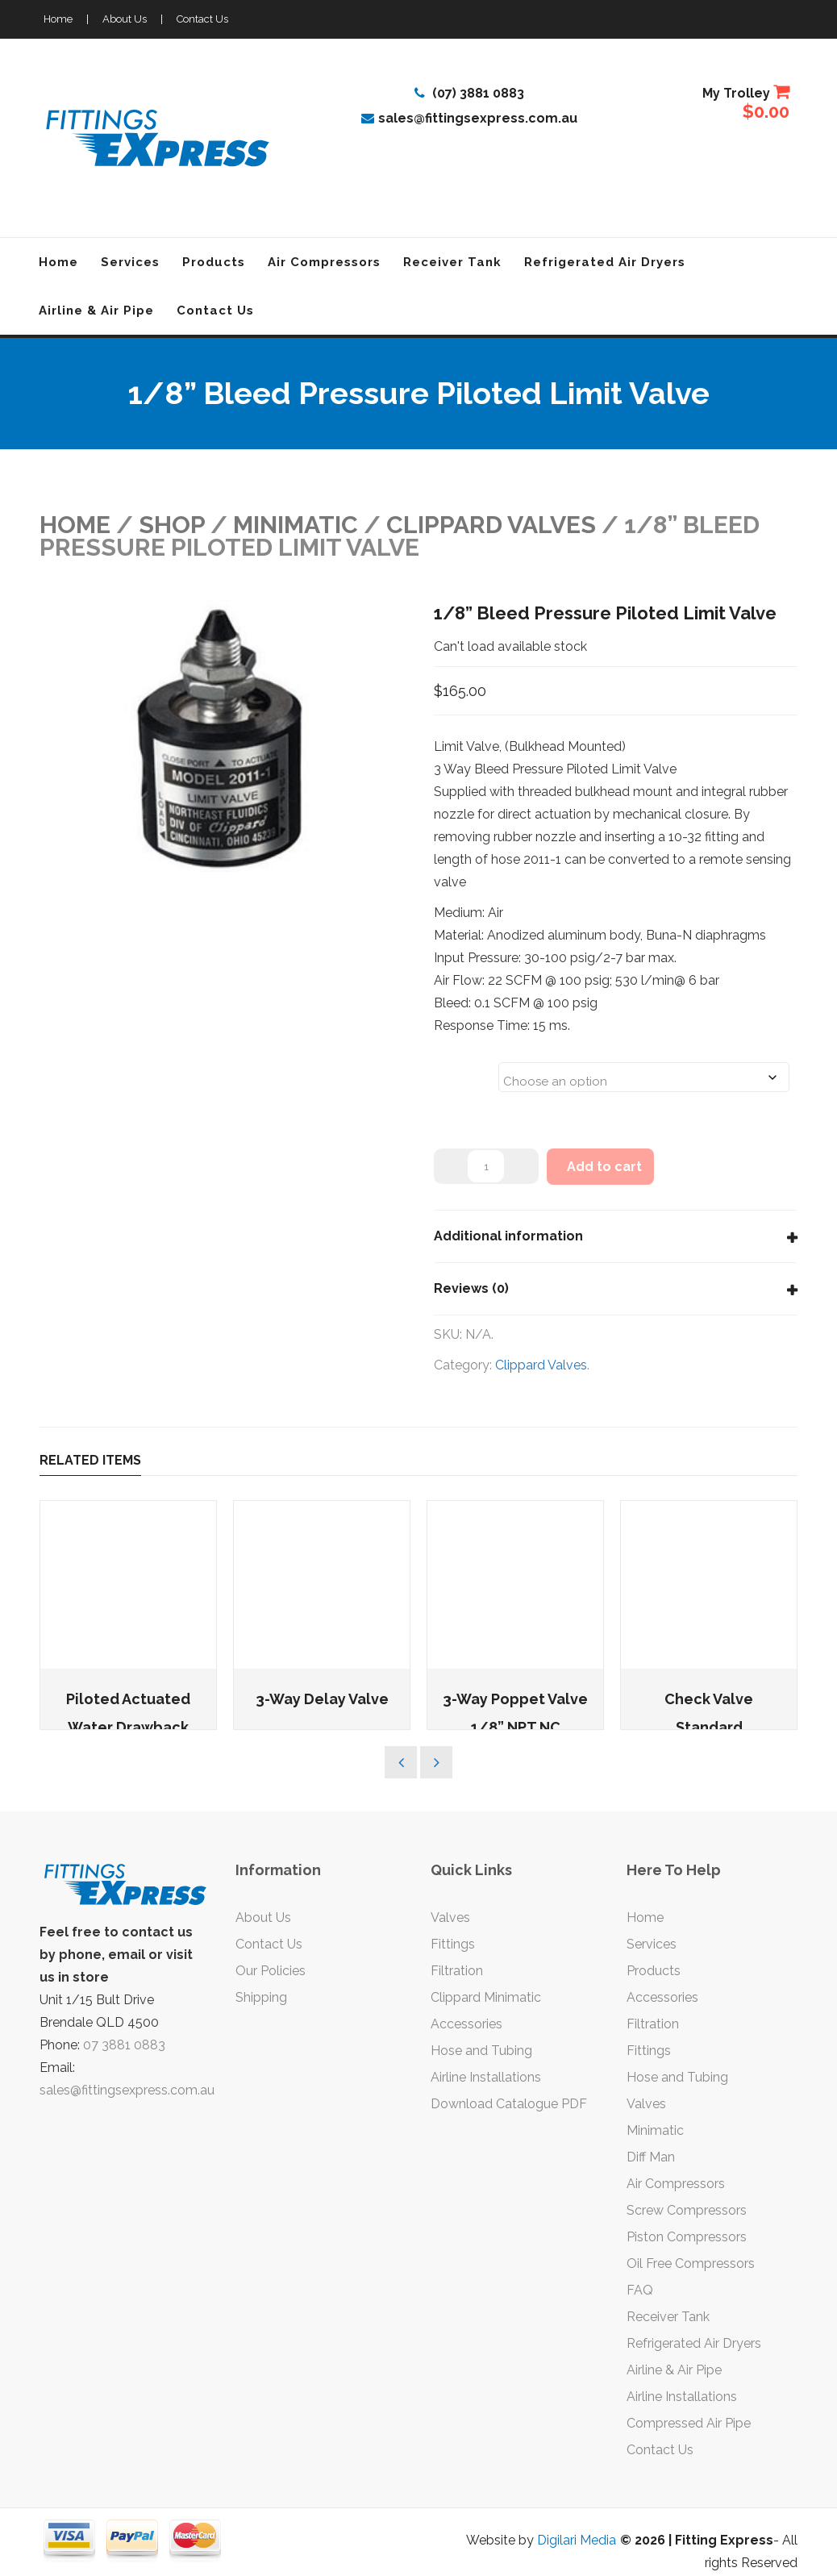 Image resolution: width=837 pixels, height=2576 pixels. Describe the element at coordinates (124, 19) in the screenshot. I see `About Us` at that location.